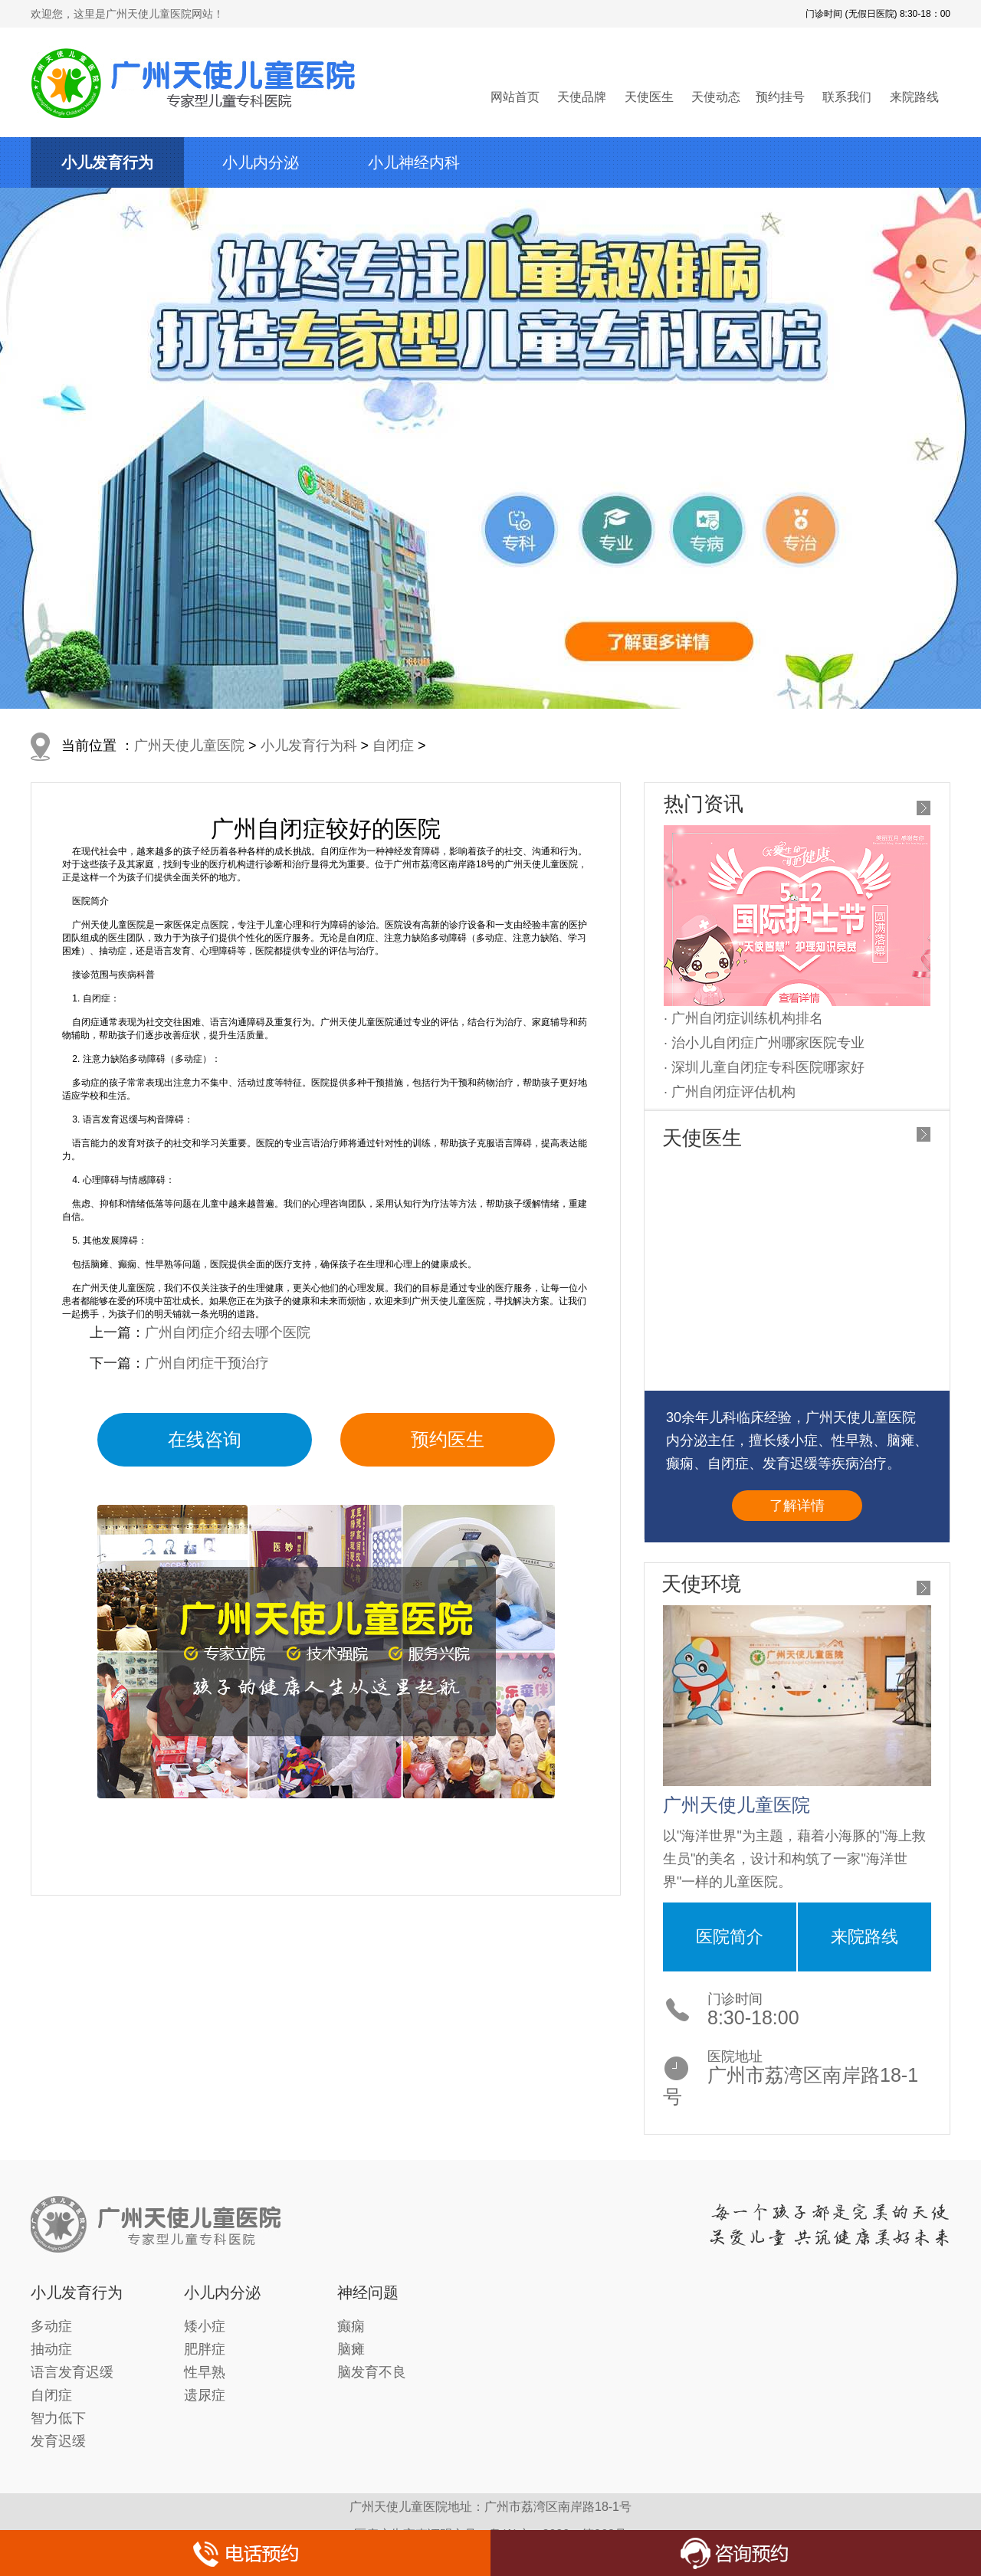  What do you see at coordinates (414, 162) in the screenshot?
I see `小儿神经内科` at bounding box center [414, 162].